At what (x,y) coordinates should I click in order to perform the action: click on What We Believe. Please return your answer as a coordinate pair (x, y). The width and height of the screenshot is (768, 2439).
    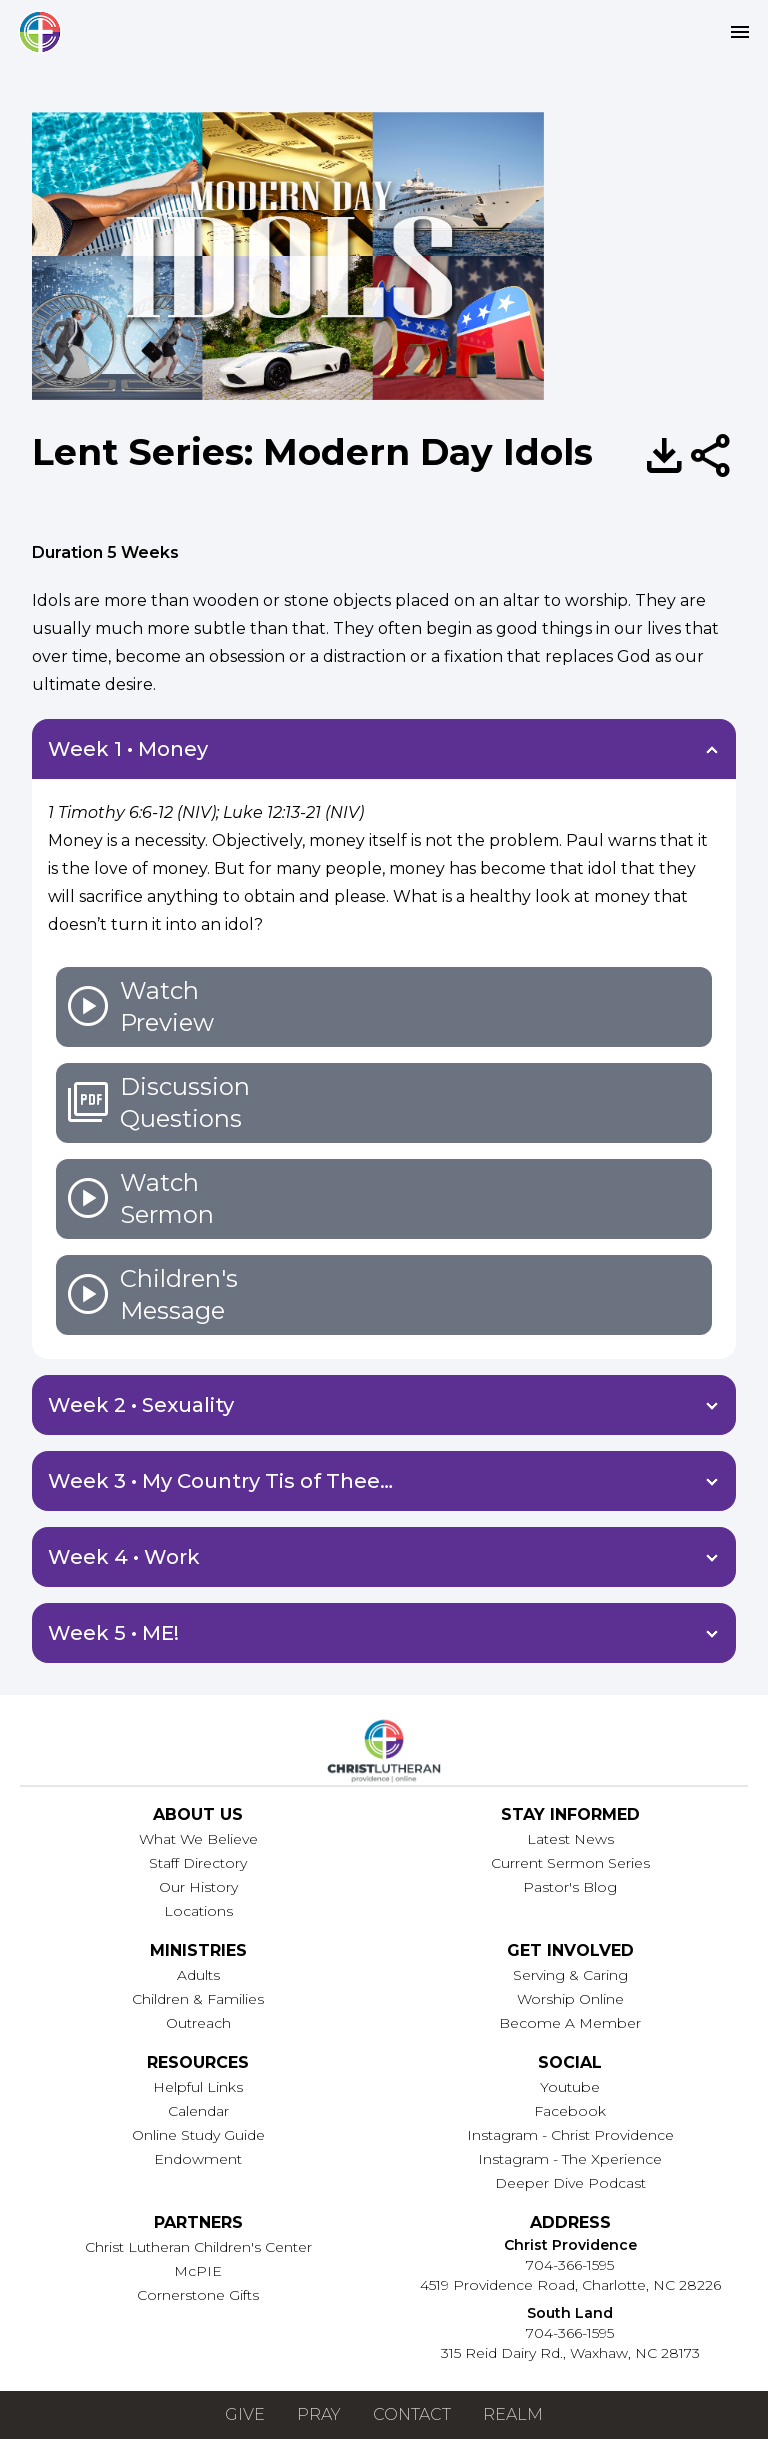
    Looking at the image, I should click on (198, 1839).